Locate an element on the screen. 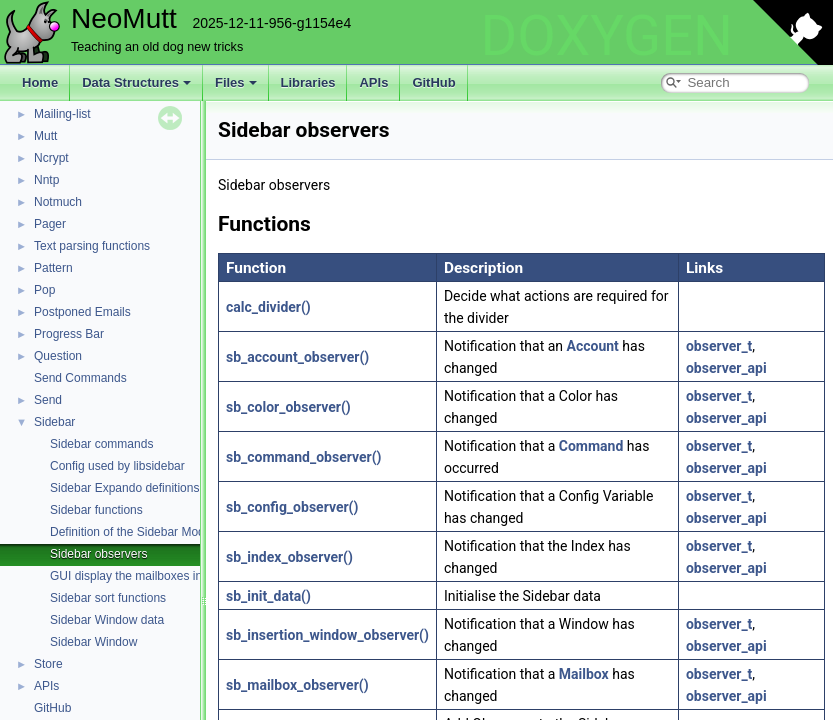 This screenshot has height=720, width=833. Sidebar commands is located at coordinates (101, 444).